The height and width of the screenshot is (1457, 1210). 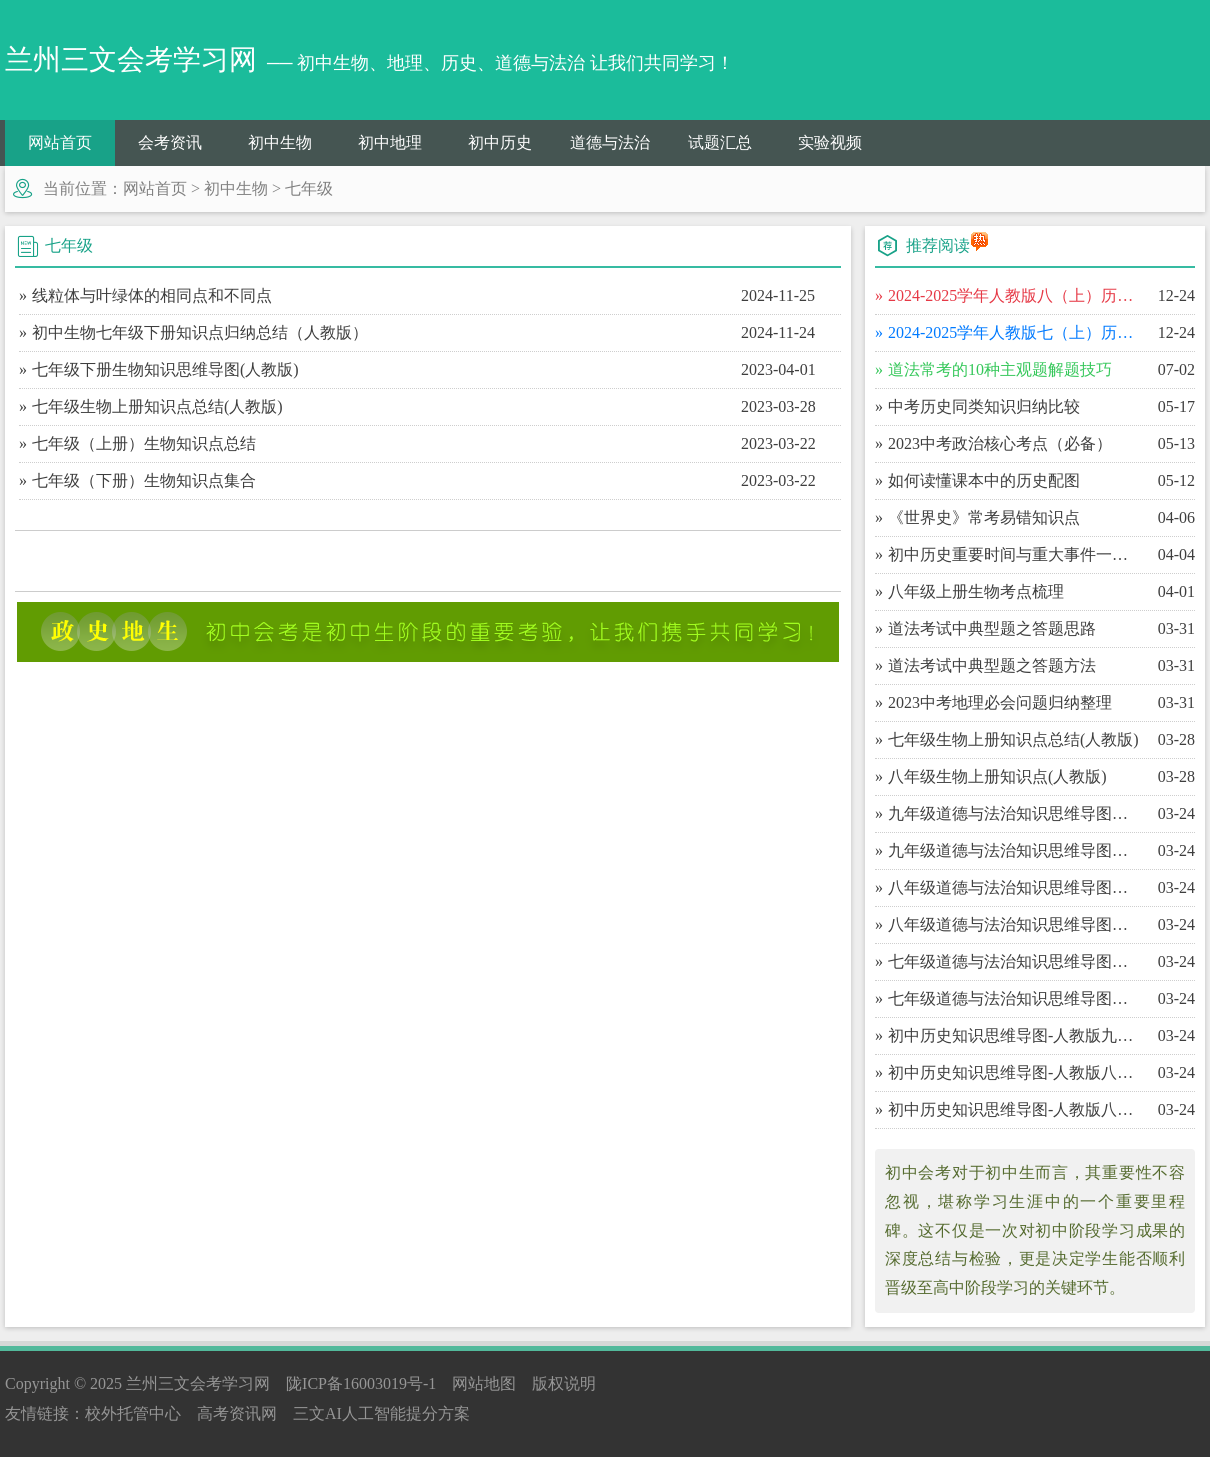 I want to click on 初中历史, so click(x=500, y=142).